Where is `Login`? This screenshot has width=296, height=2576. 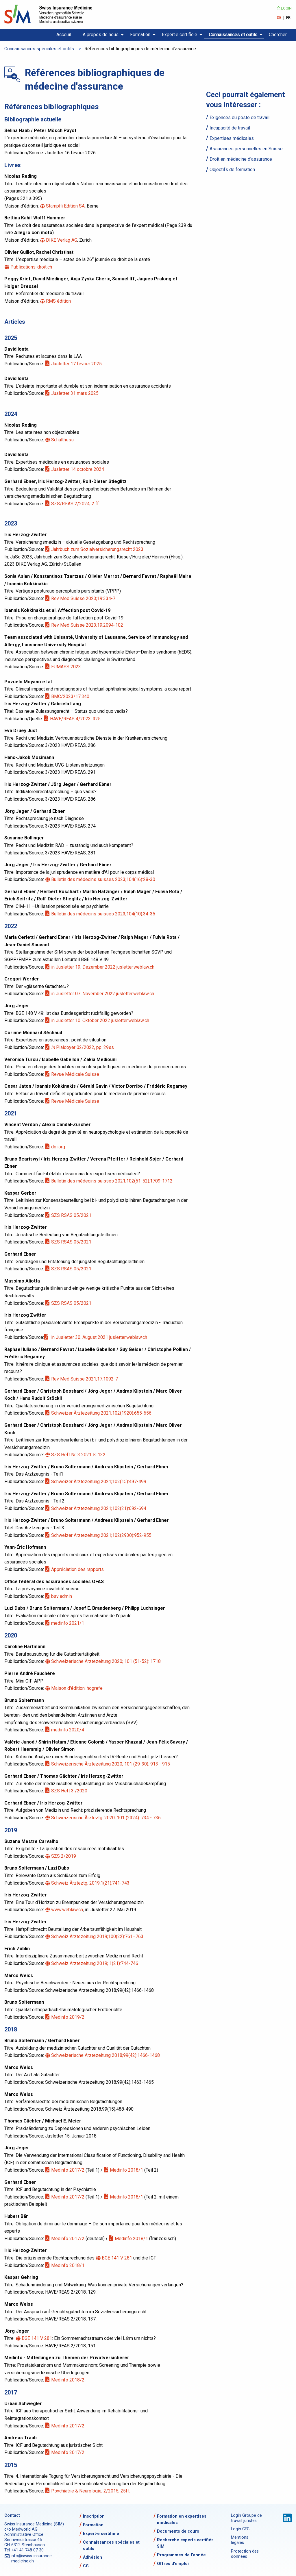
Login is located at coordinates (284, 8).